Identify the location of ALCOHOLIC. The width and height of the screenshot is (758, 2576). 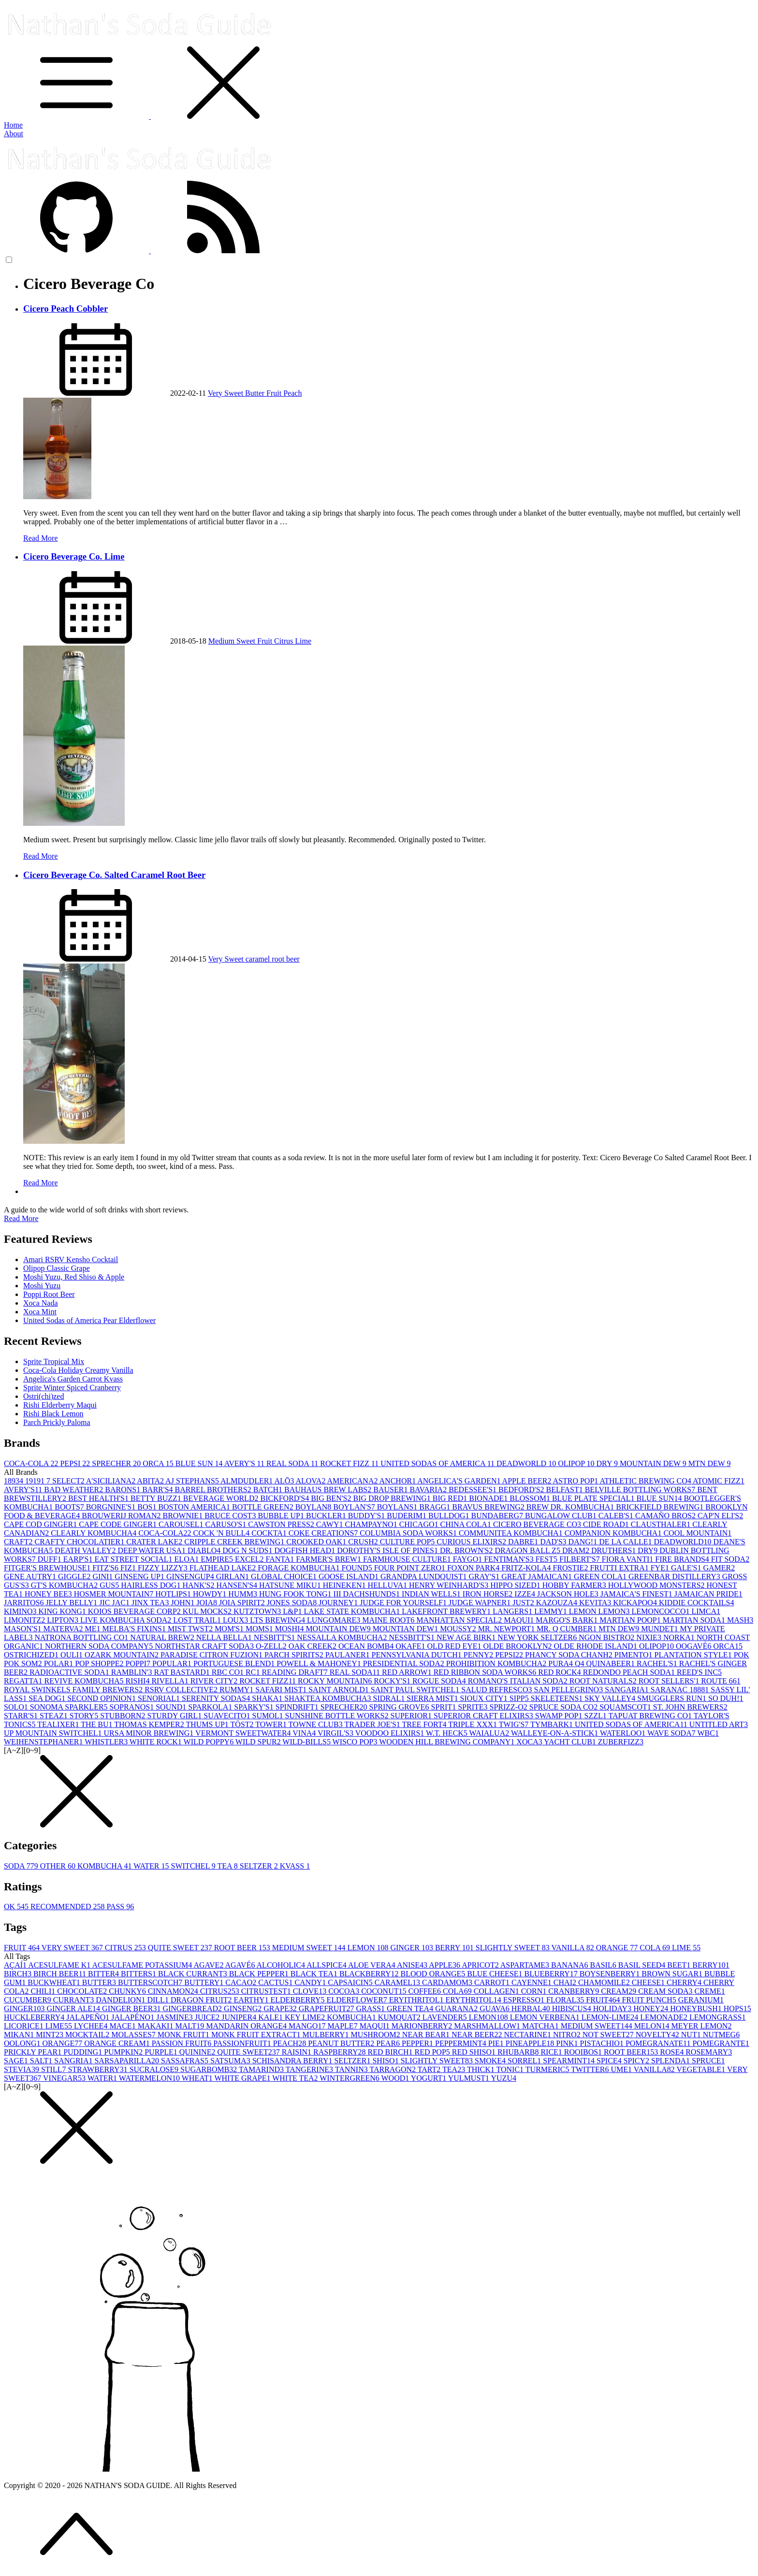
(282, 1965).